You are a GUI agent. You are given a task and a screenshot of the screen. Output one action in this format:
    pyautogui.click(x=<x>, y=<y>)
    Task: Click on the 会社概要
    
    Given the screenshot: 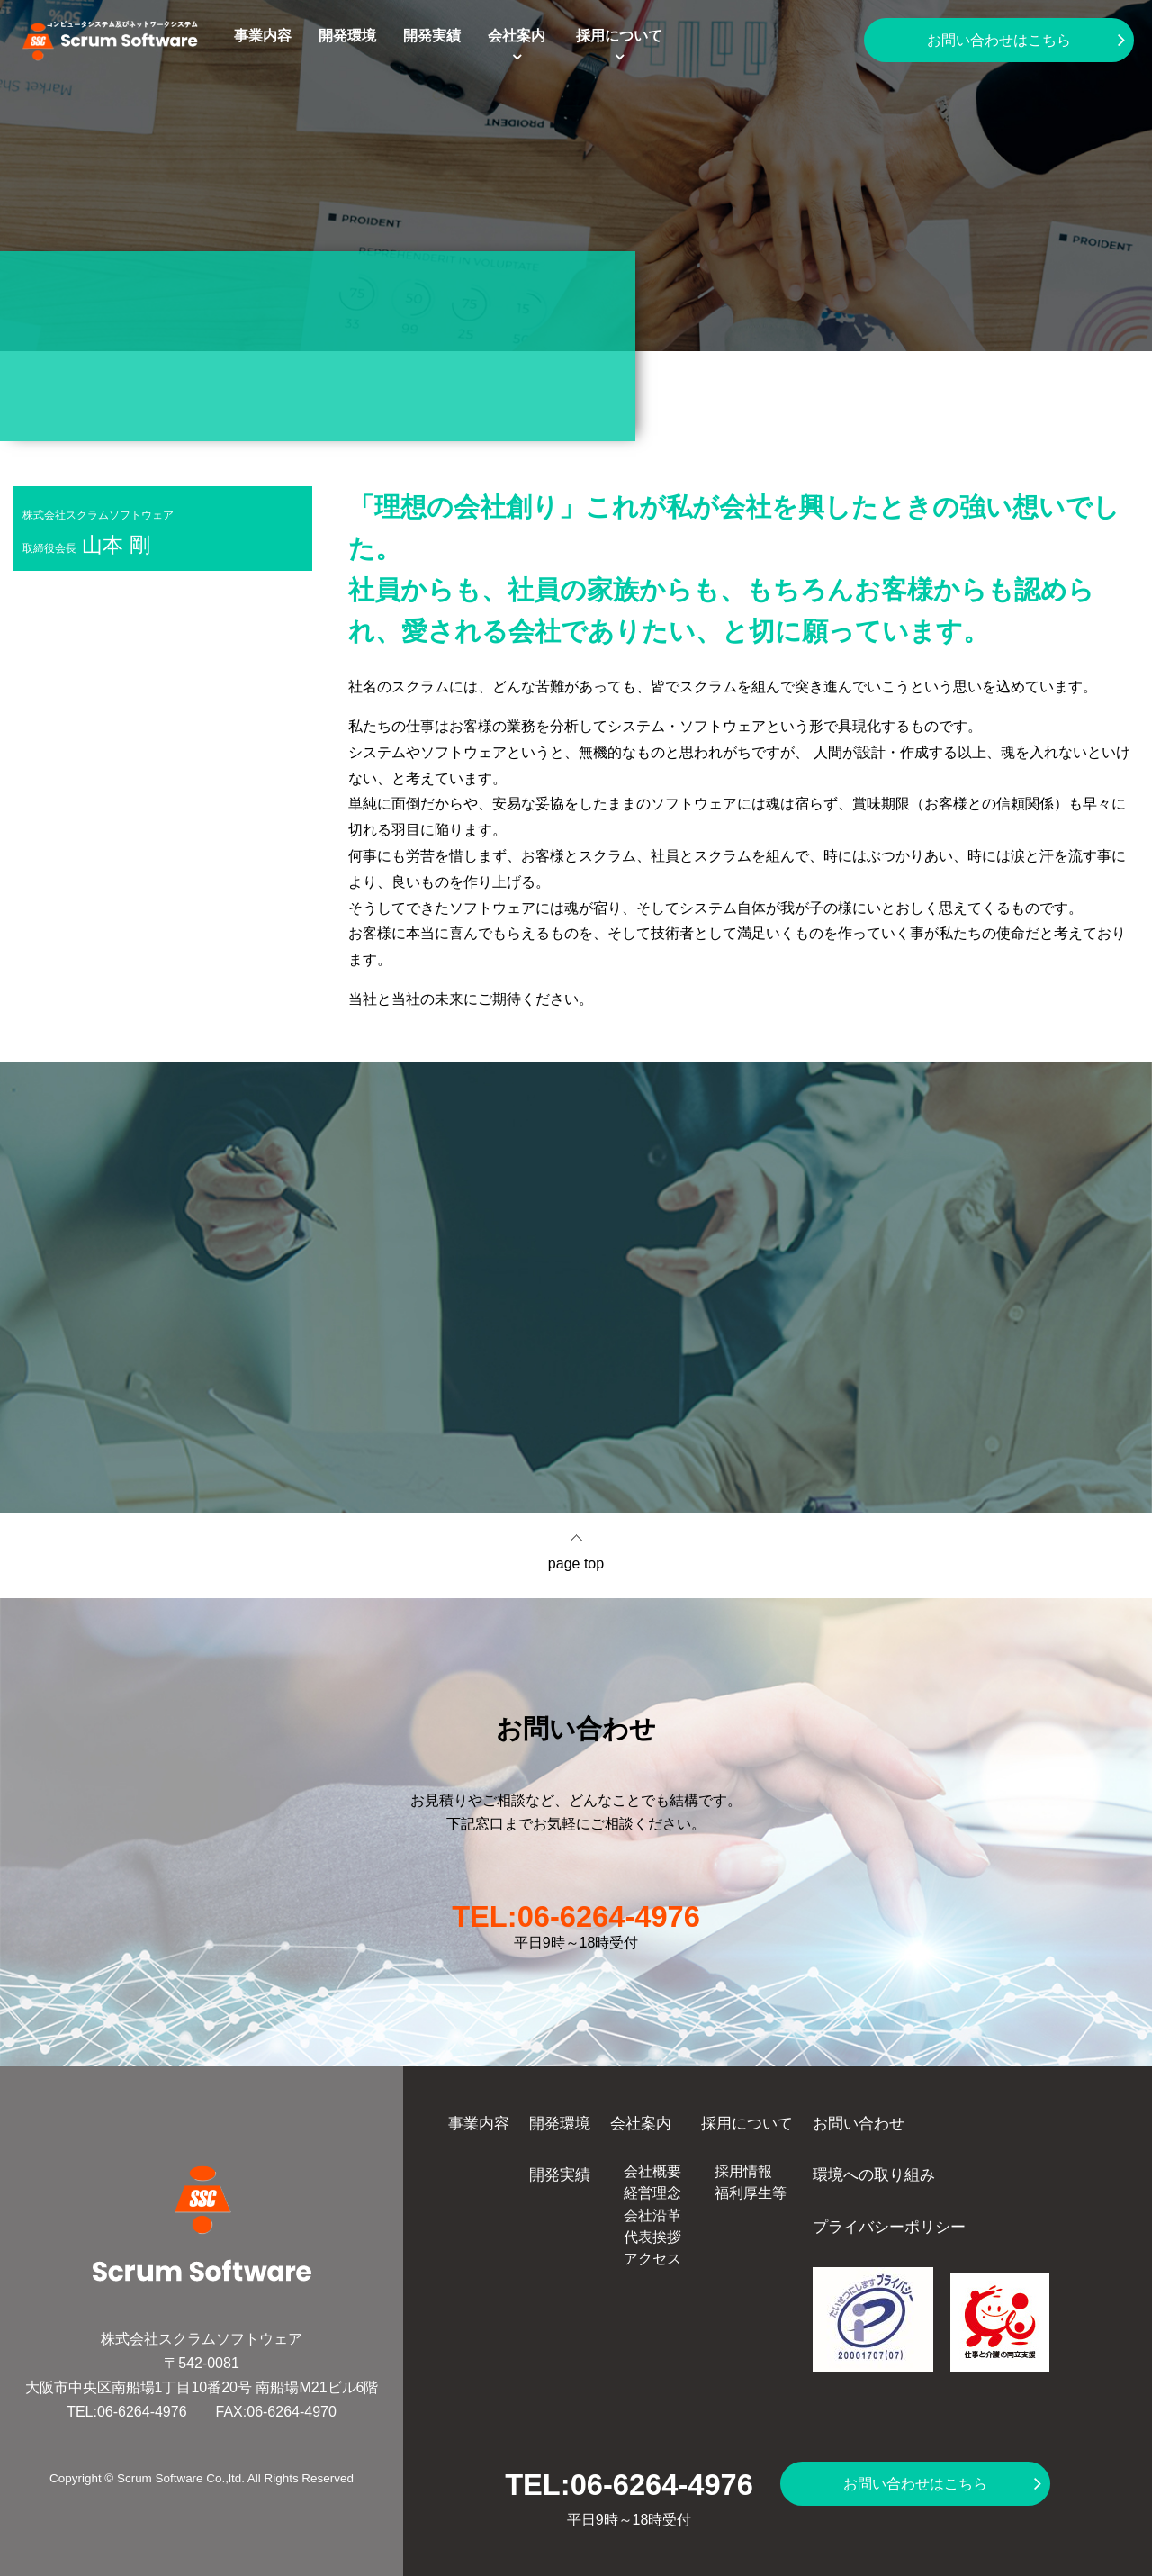 What is the action you would take?
    pyautogui.click(x=652, y=2171)
    